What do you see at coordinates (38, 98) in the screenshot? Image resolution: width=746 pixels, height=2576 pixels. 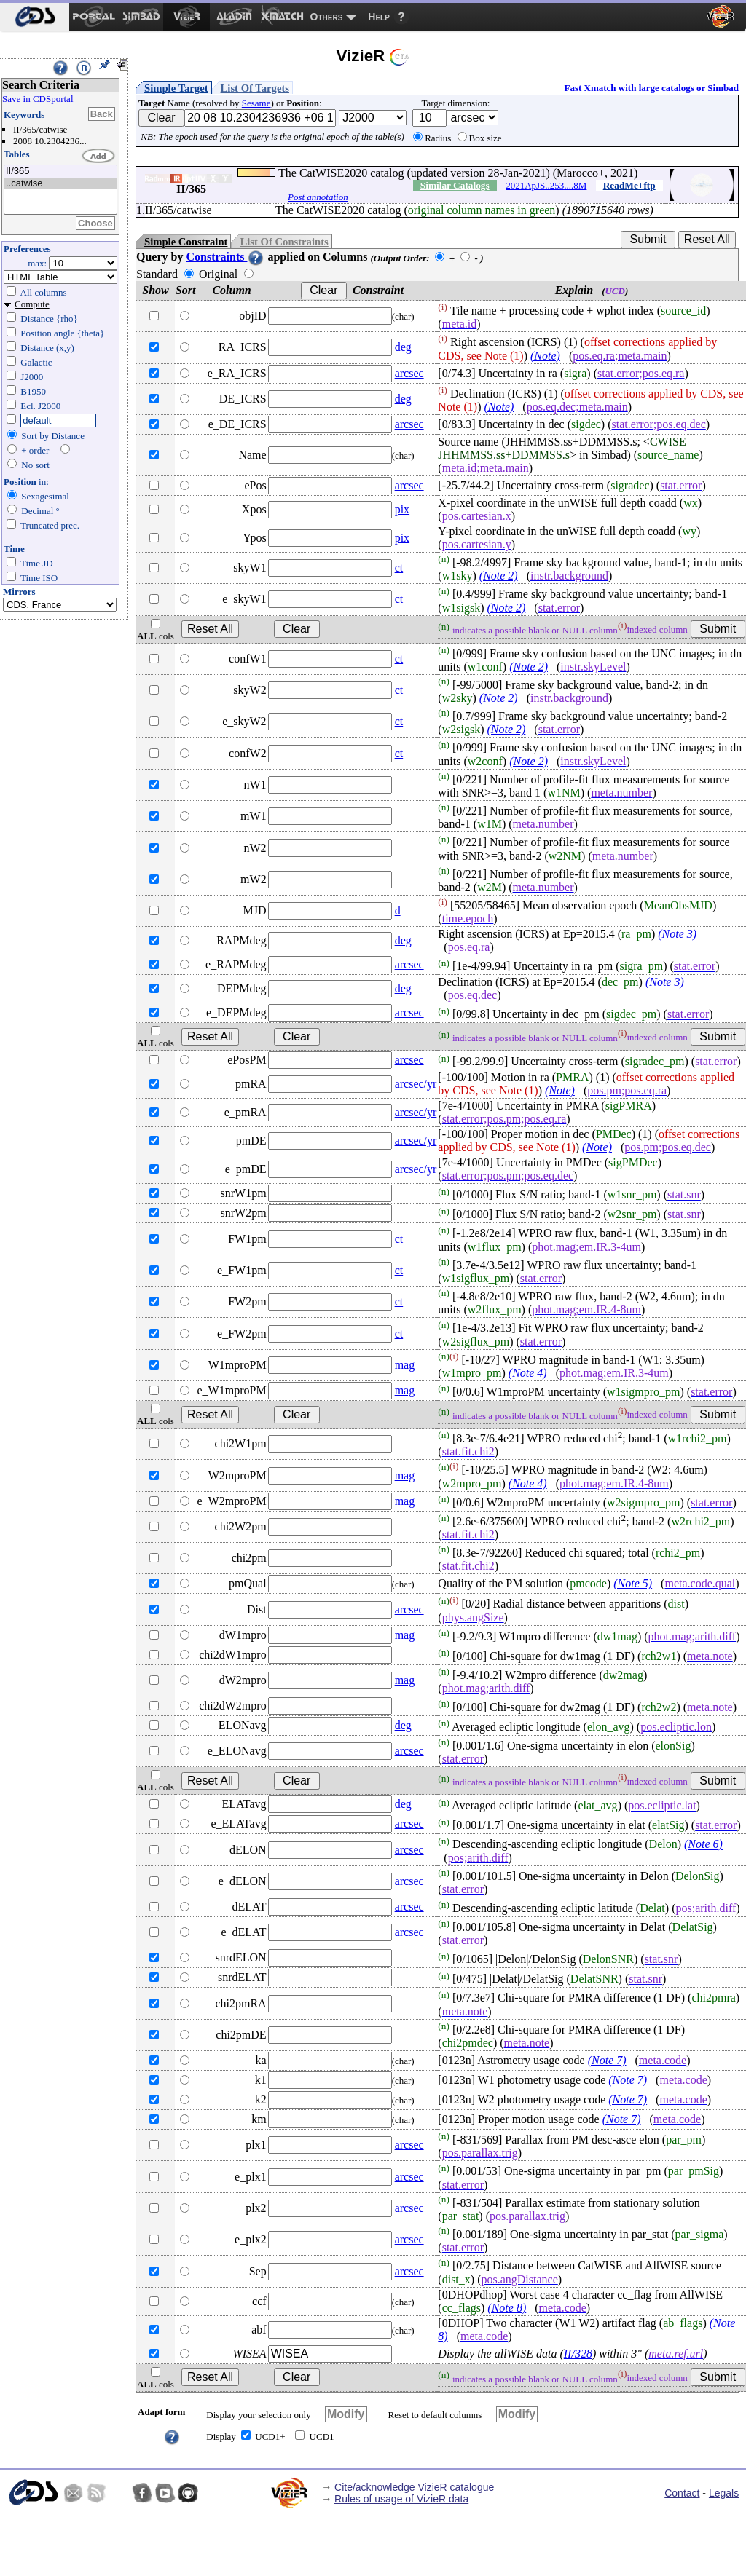 I see `Save in CDSportal` at bounding box center [38, 98].